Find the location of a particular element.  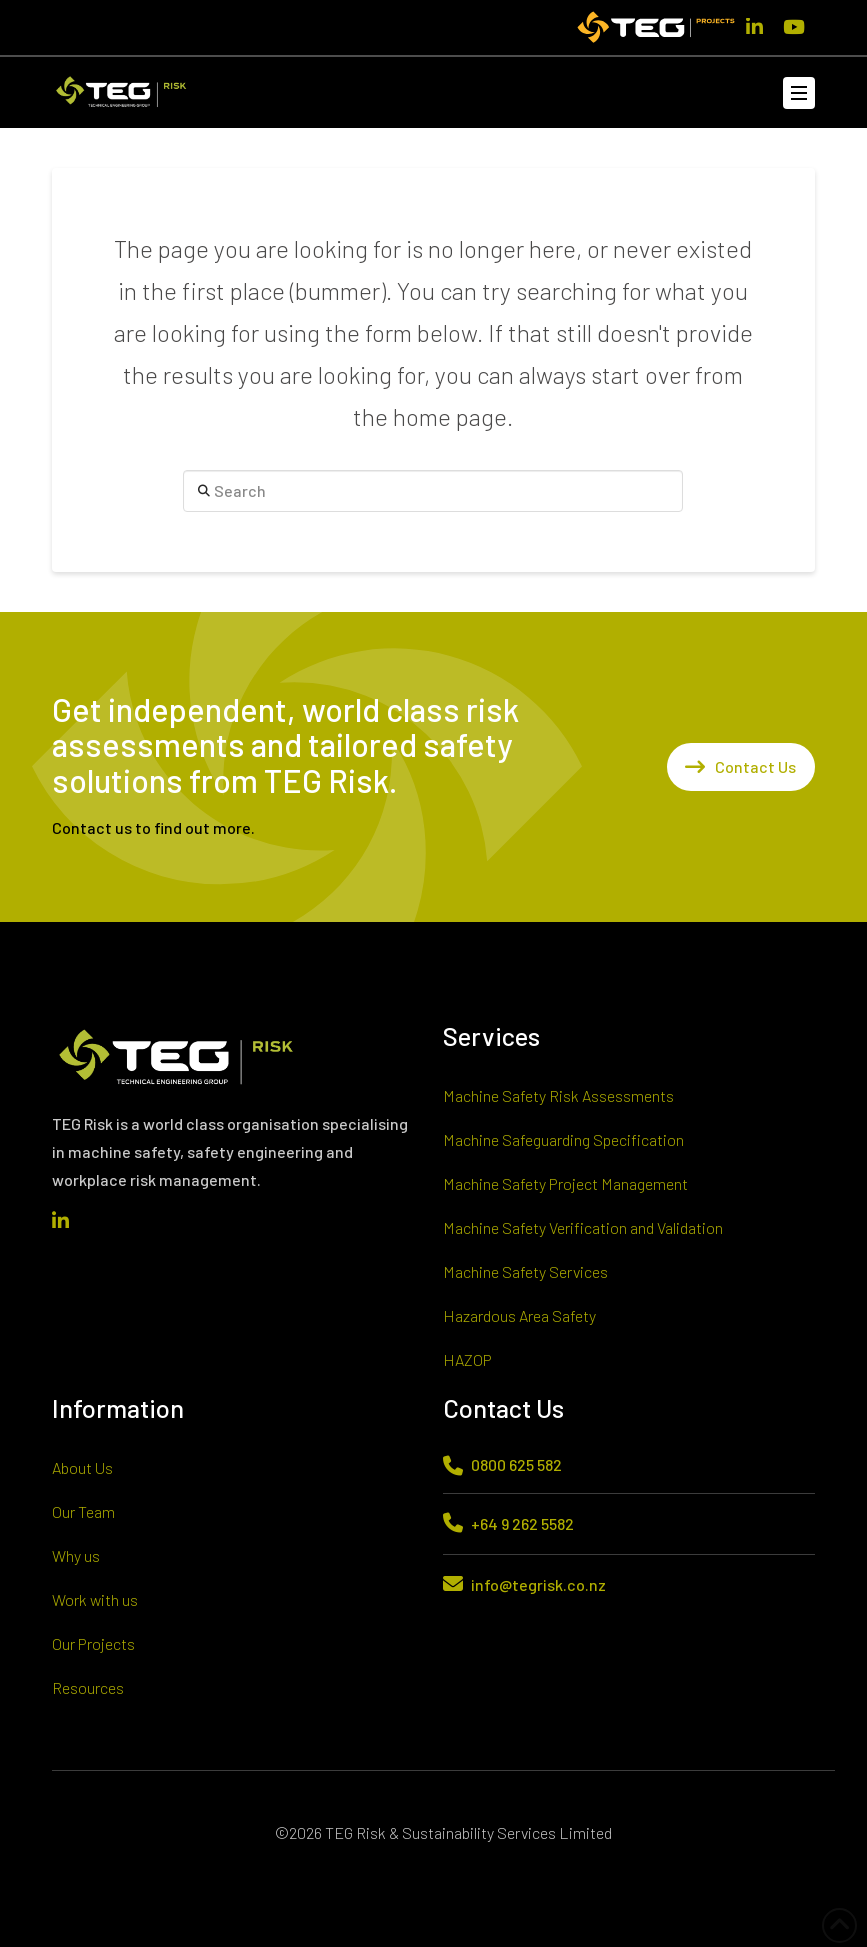

Machine Safety Verification and Validation is located at coordinates (583, 1227).